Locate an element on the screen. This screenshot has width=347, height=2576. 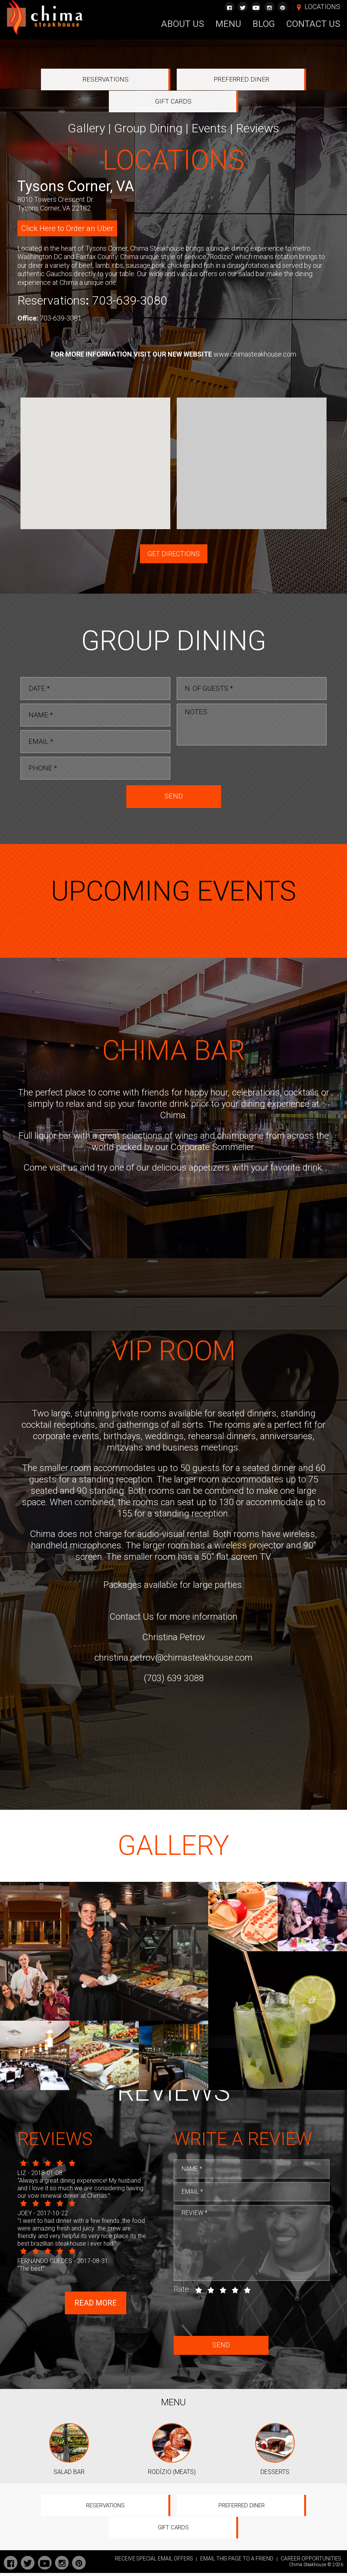
703-639-3081 is located at coordinates (61, 296).